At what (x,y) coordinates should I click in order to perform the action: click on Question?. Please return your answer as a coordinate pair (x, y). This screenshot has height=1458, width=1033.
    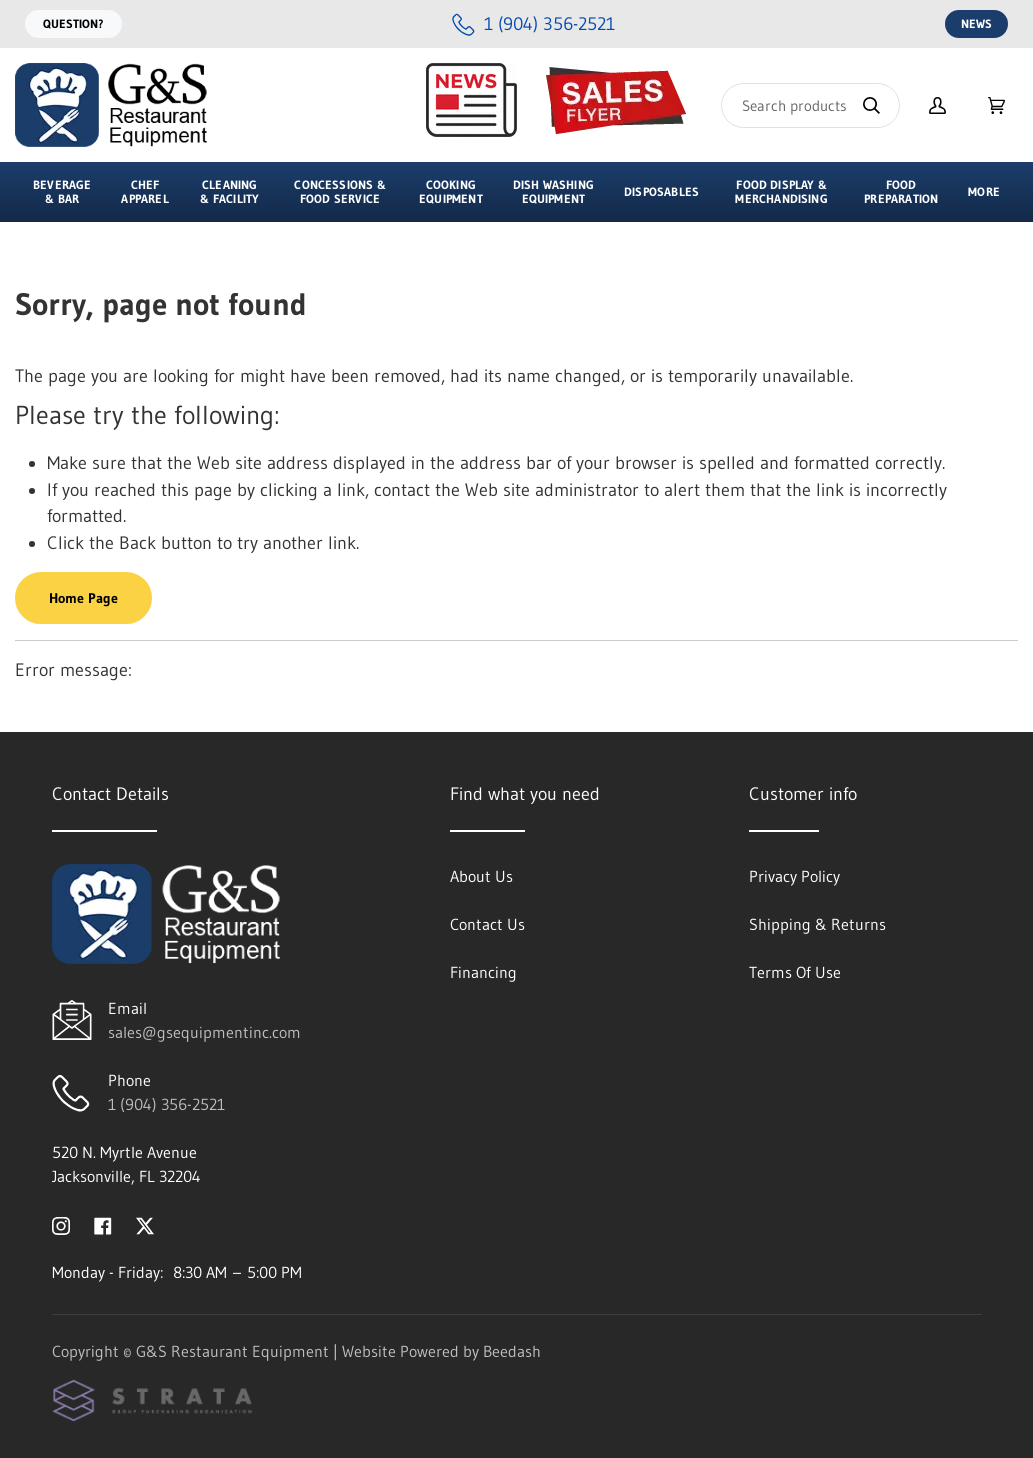
    Looking at the image, I should click on (73, 23).